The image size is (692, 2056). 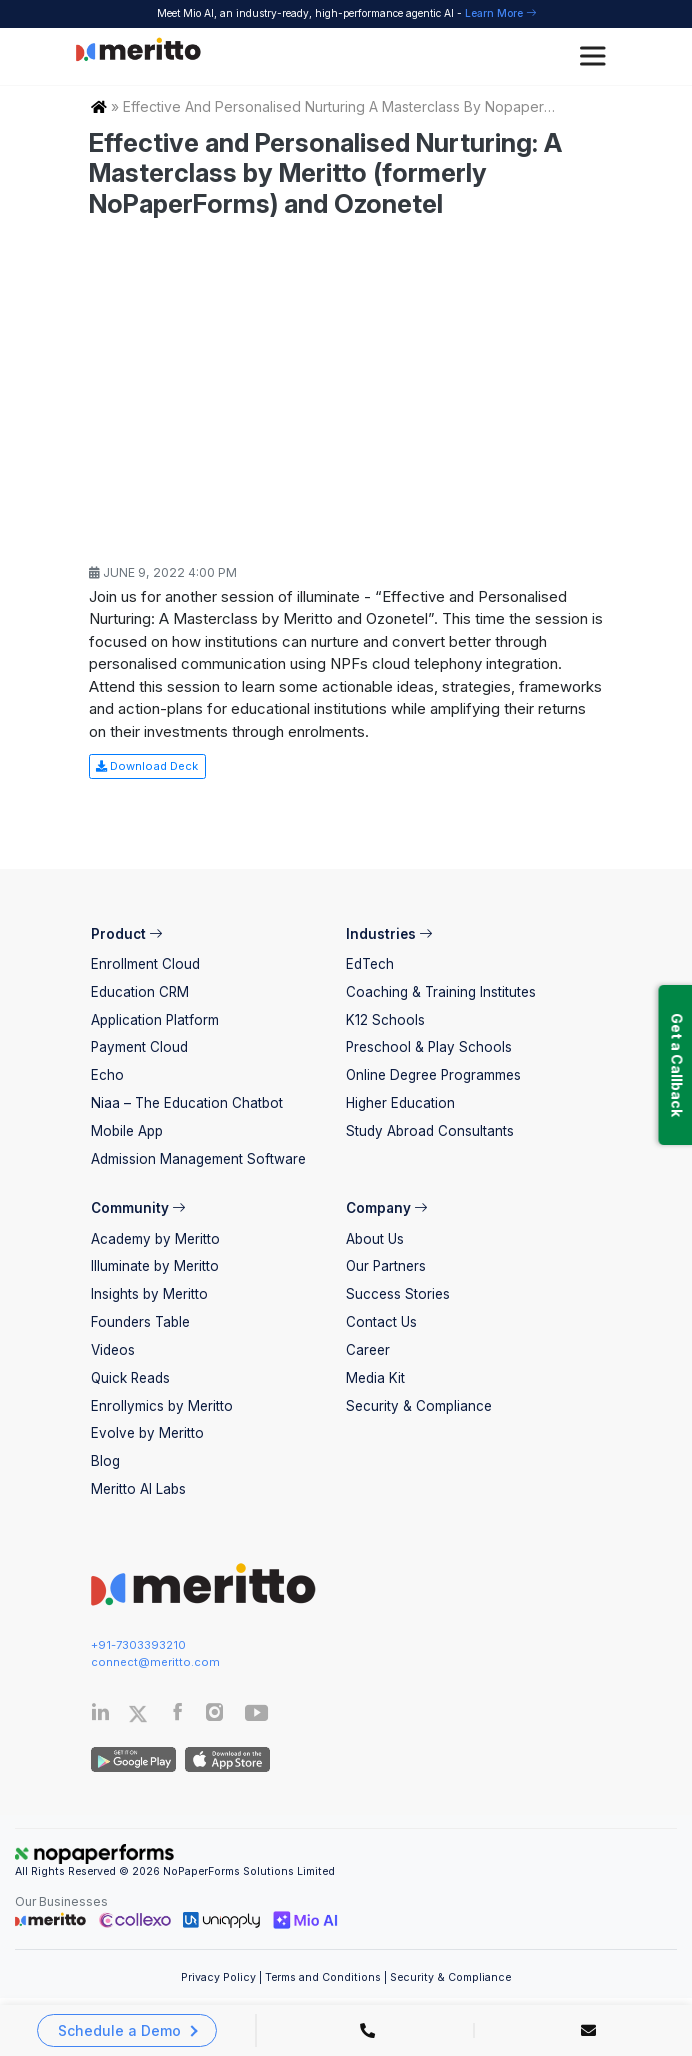 What do you see at coordinates (127, 1131) in the screenshot?
I see `Mobile App` at bounding box center [127, 1131].